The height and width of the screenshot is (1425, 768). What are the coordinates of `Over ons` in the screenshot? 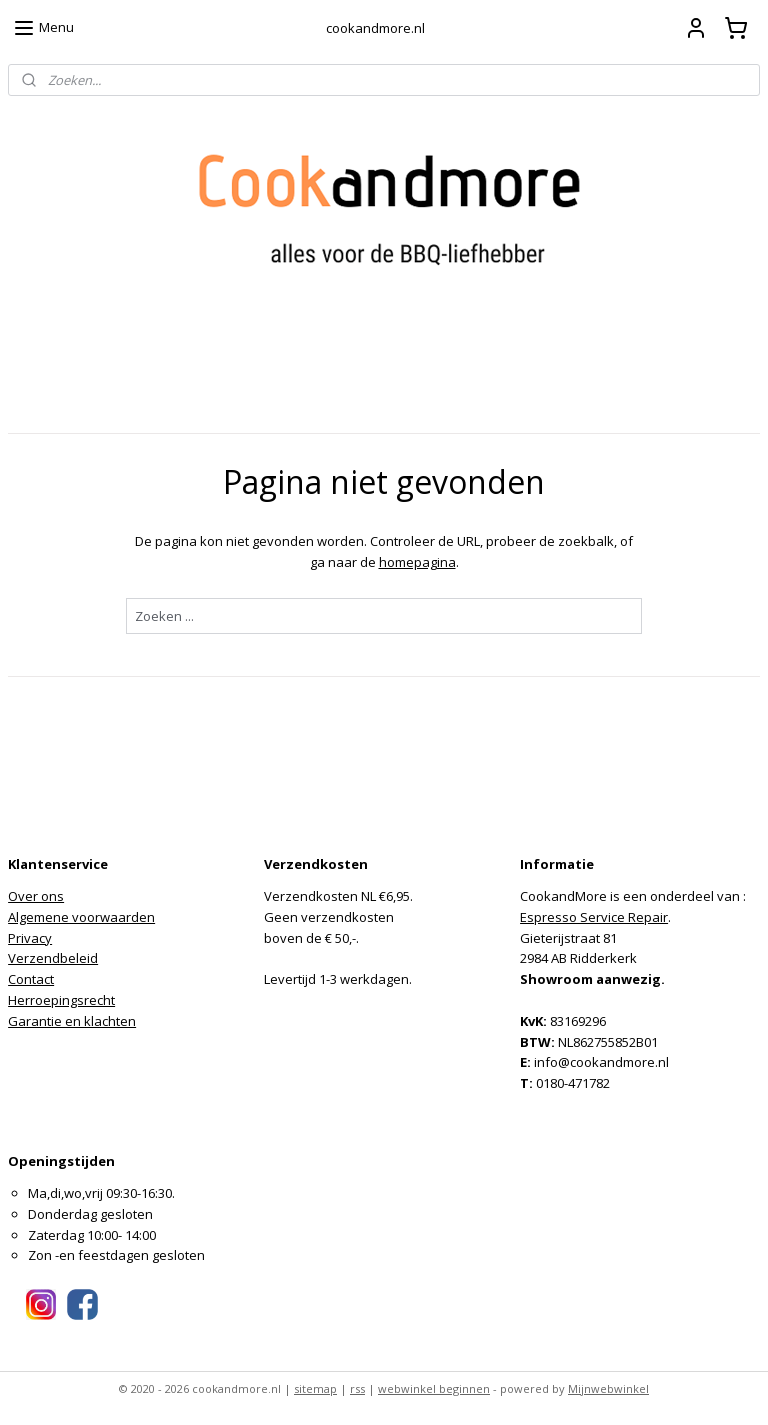 It's located at (36, 896).